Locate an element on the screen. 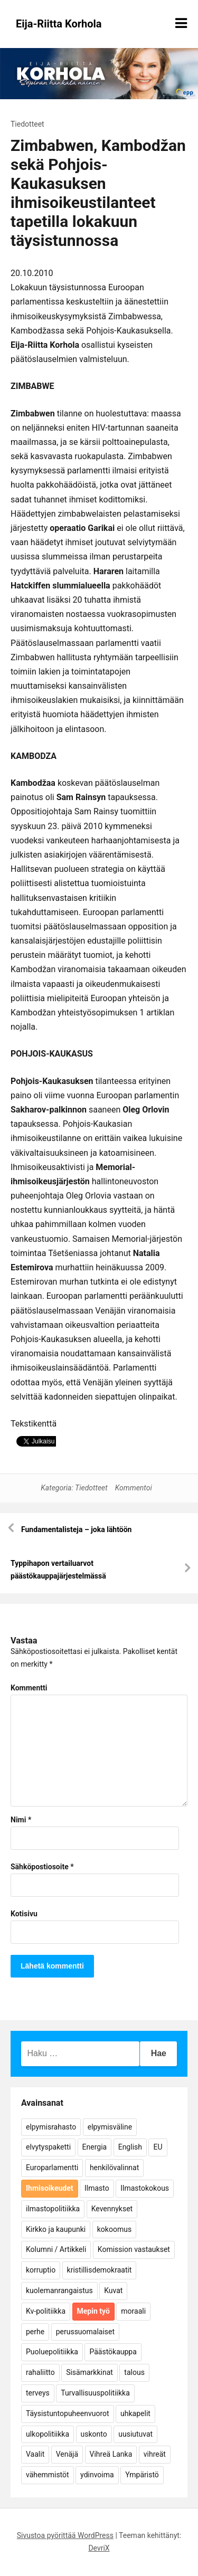  Täysistuntopuheenvuorot [Täysistuntopuheenvuorot (95 kohdetta)] is located at coordinates (67, 2413).